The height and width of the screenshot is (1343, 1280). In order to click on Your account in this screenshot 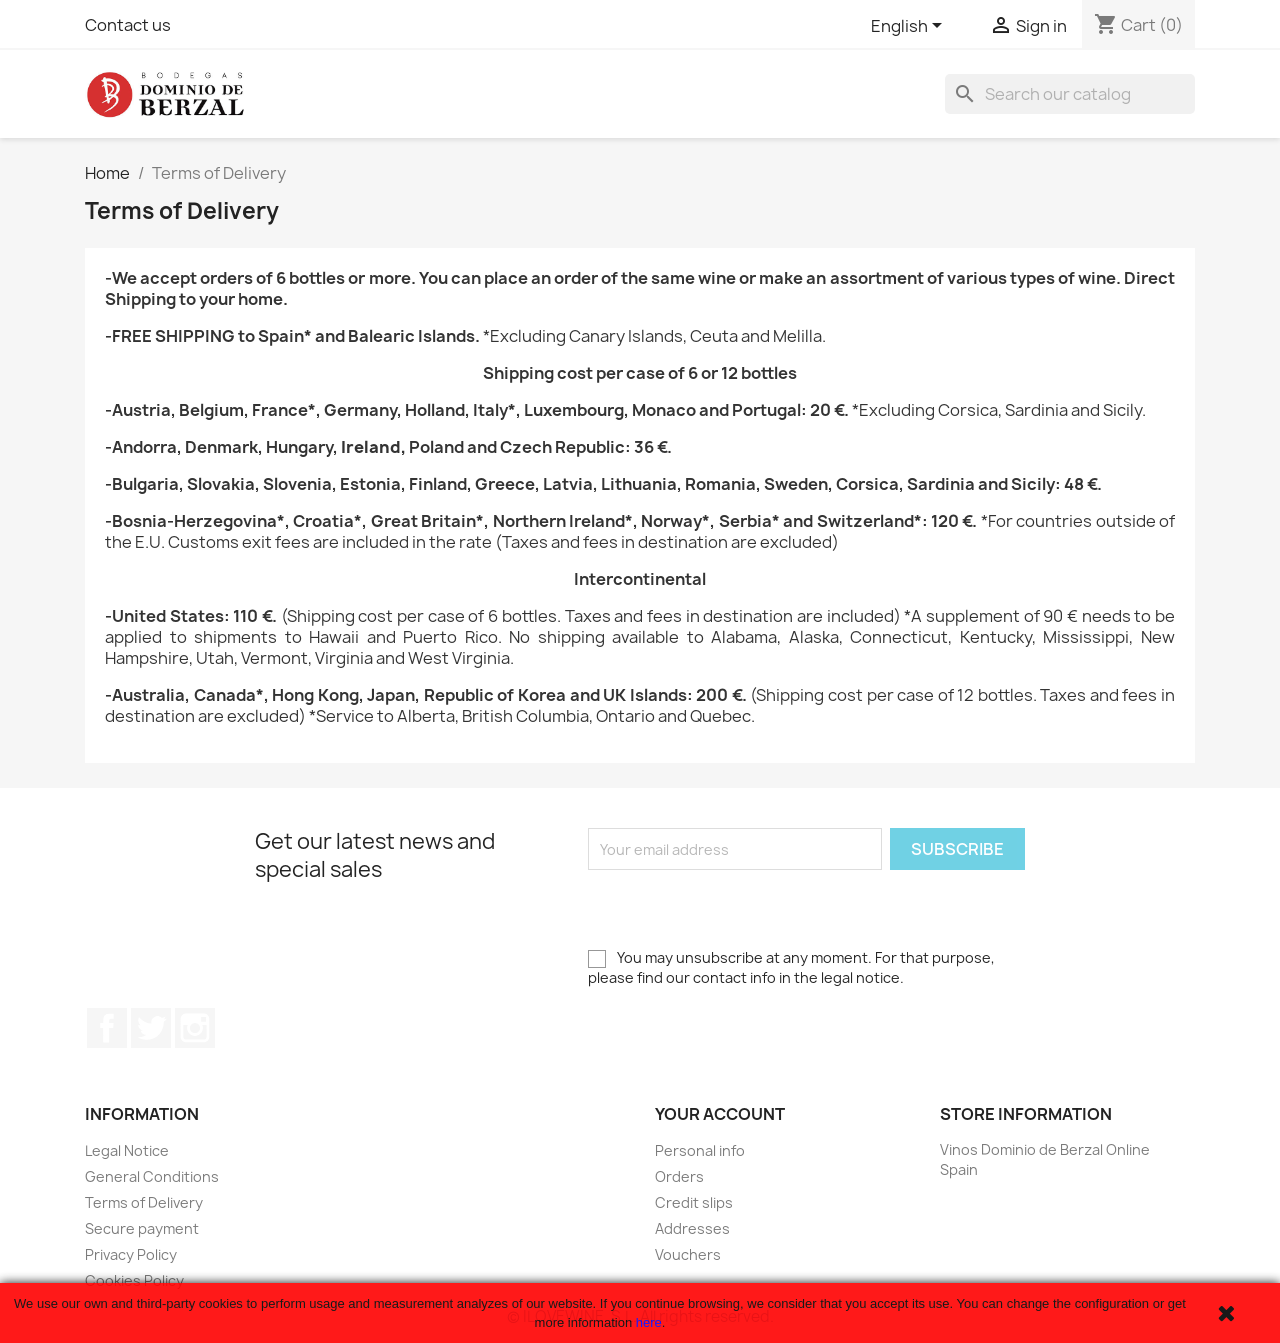, I will do `click(720, 1114)`.